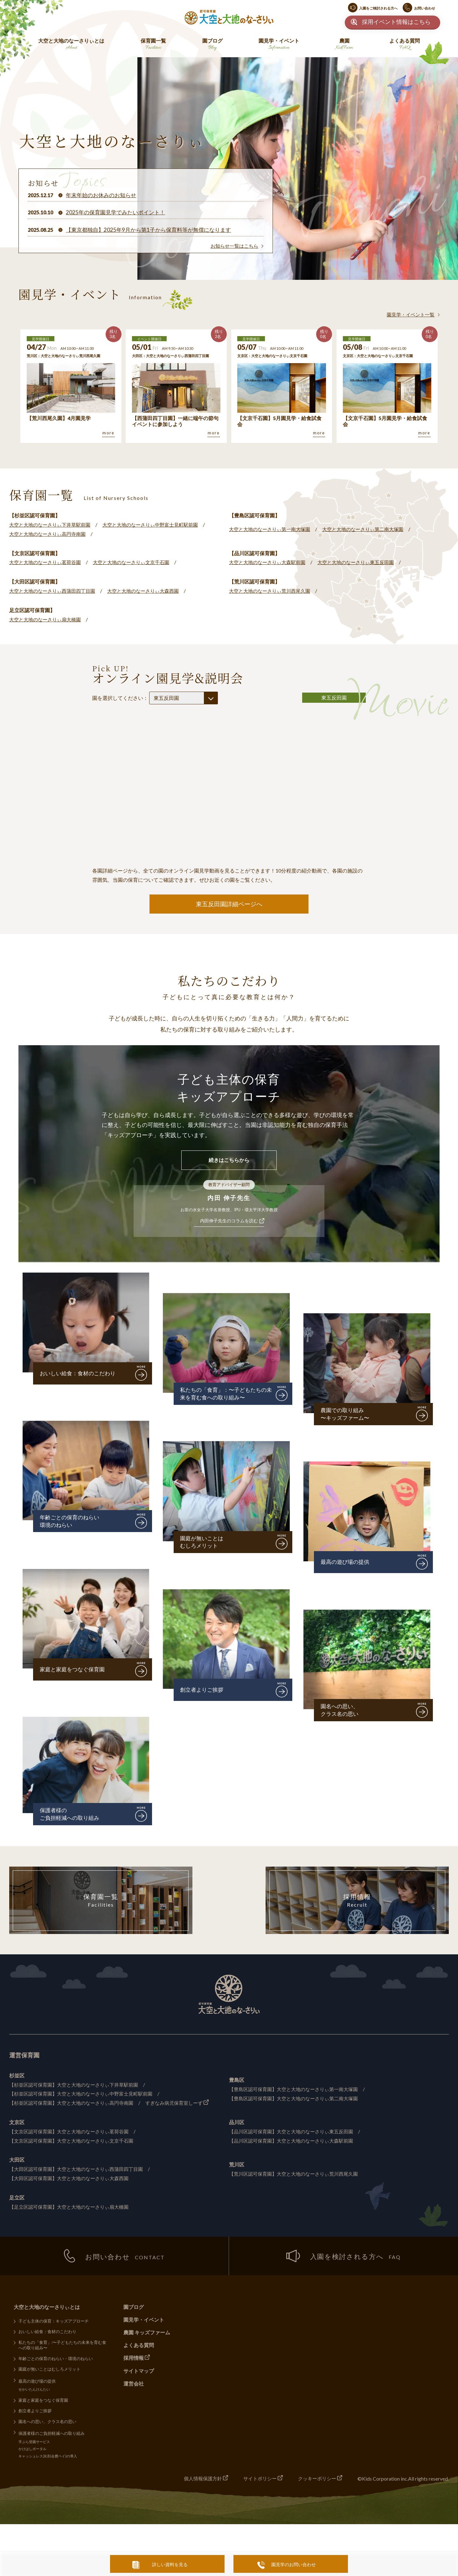  Describe the element at coordinates (50, 534) in the screenshot. I see `大空と大地のなーさりぃ高円寺南園` at that location.